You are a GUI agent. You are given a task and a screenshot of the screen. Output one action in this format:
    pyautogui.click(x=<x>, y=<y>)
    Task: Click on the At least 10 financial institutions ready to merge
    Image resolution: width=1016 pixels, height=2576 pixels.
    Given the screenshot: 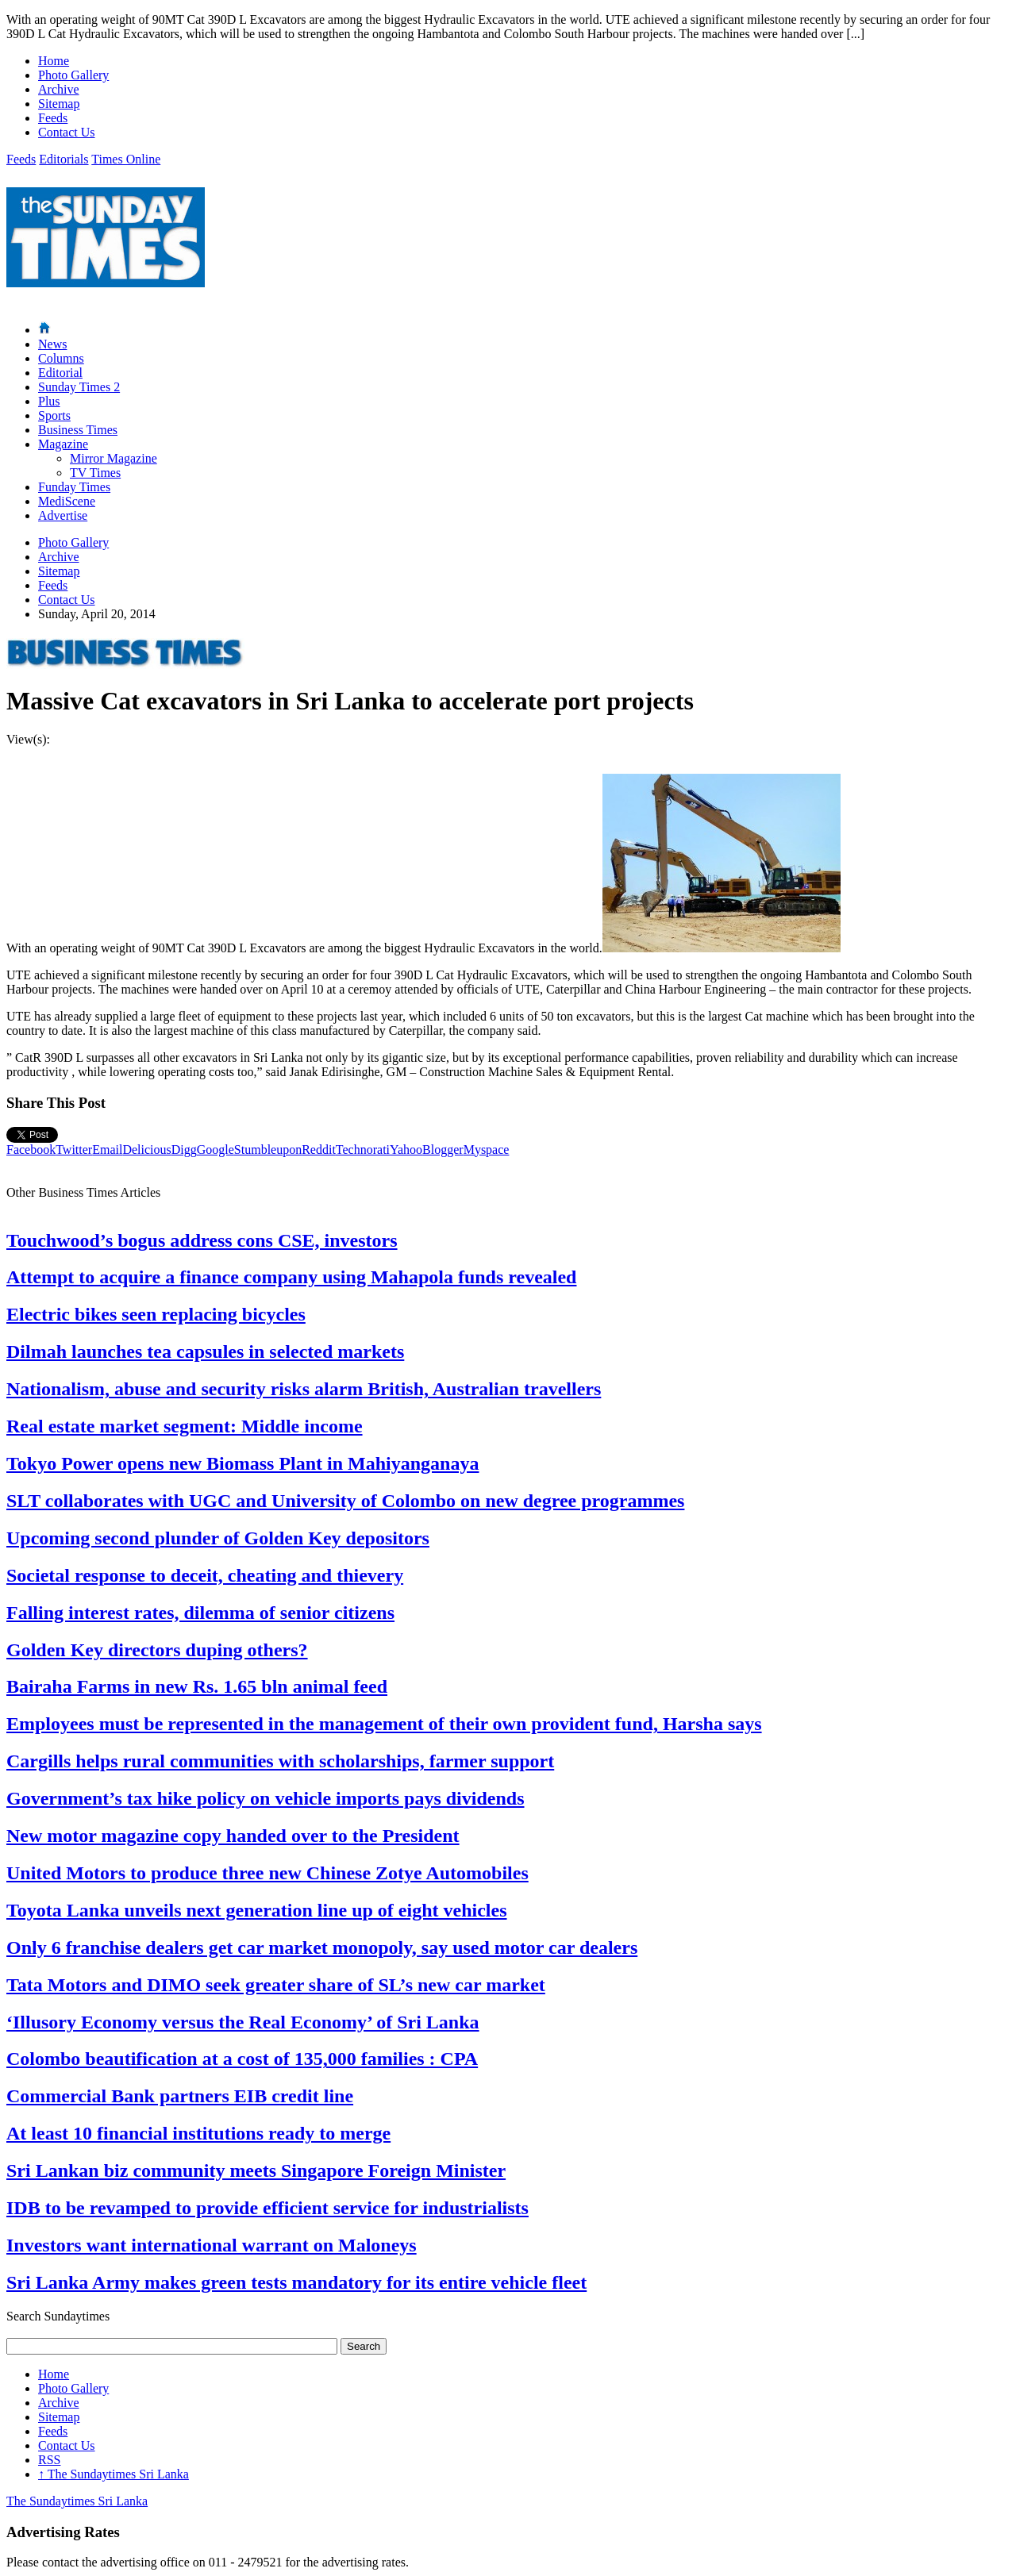 What is the action you would take?
    pyautogui.click(x=198, y=2133)
    